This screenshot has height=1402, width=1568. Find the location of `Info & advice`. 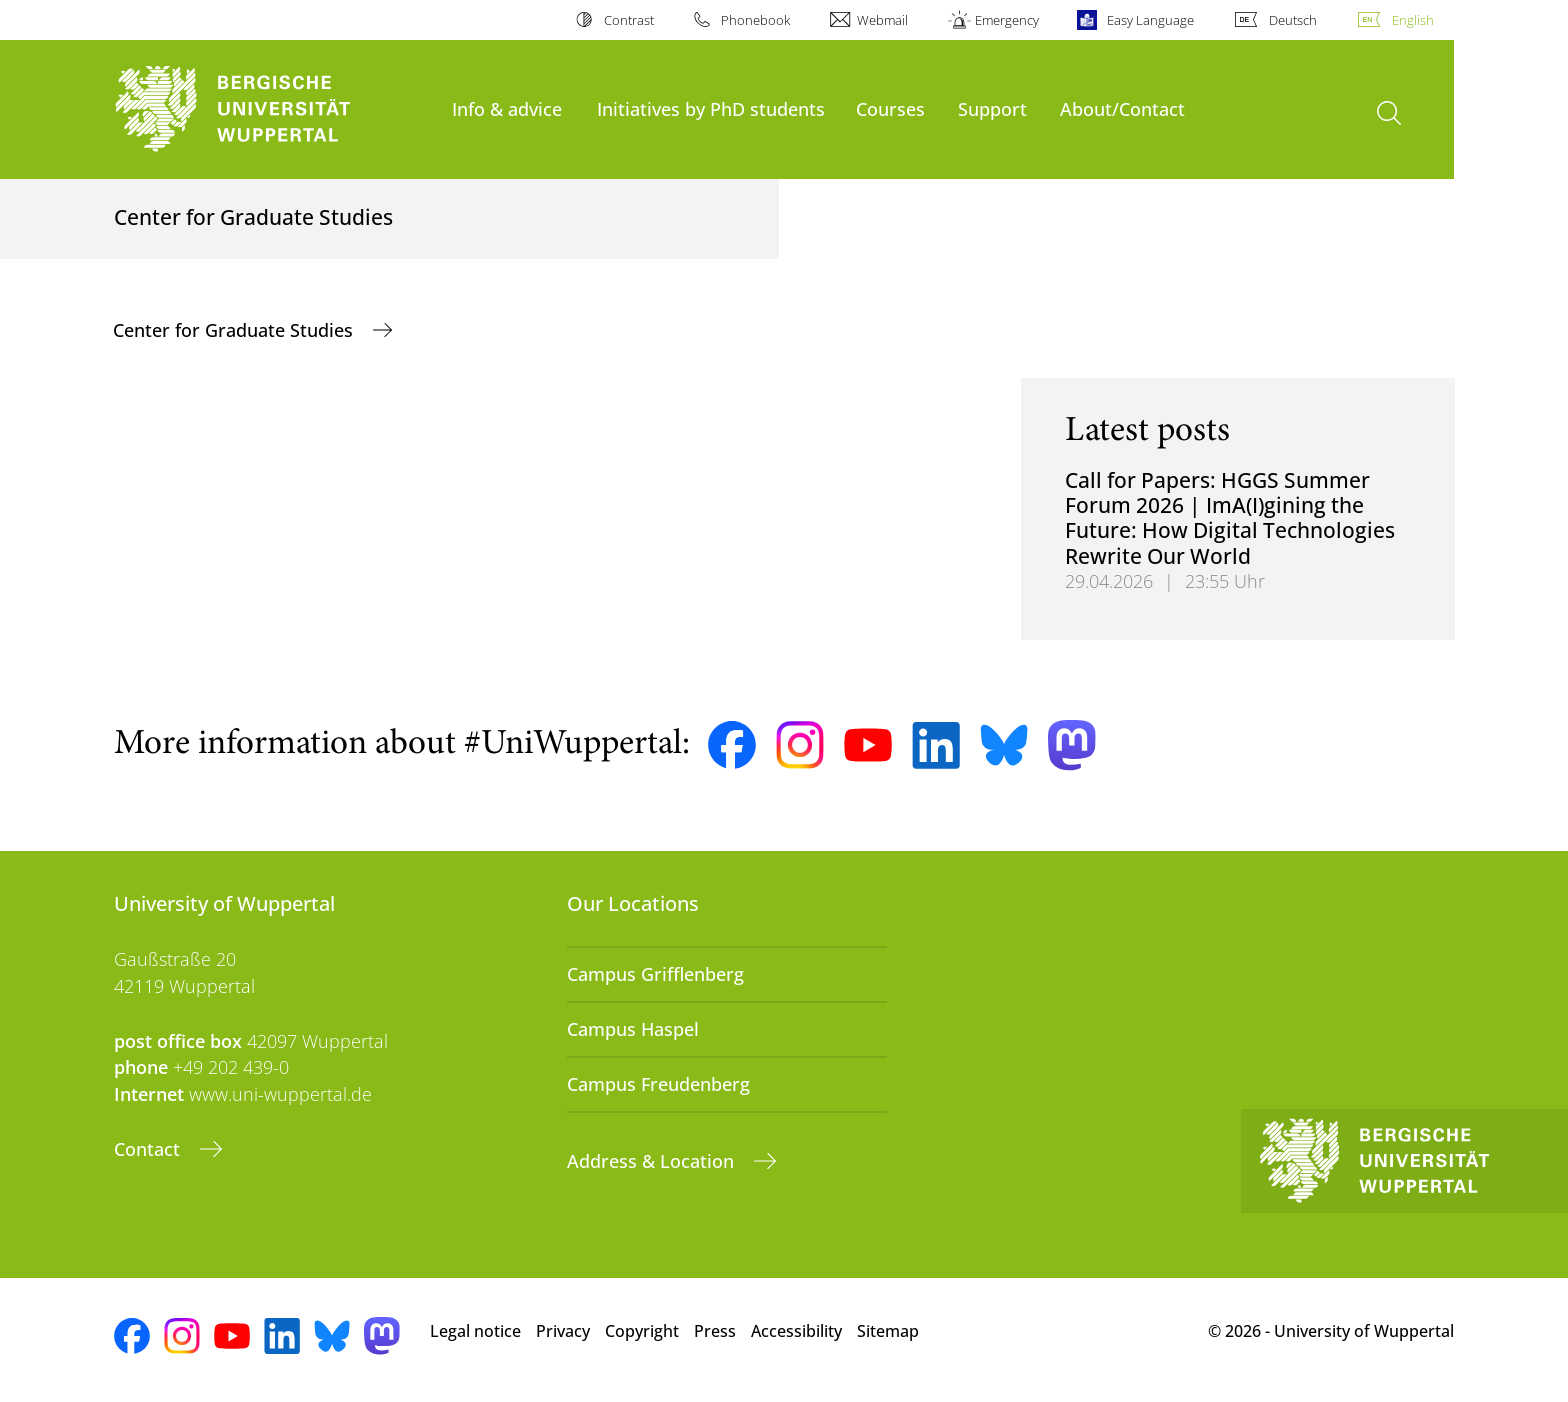

Info & advice is located at coordinates (507, 108).